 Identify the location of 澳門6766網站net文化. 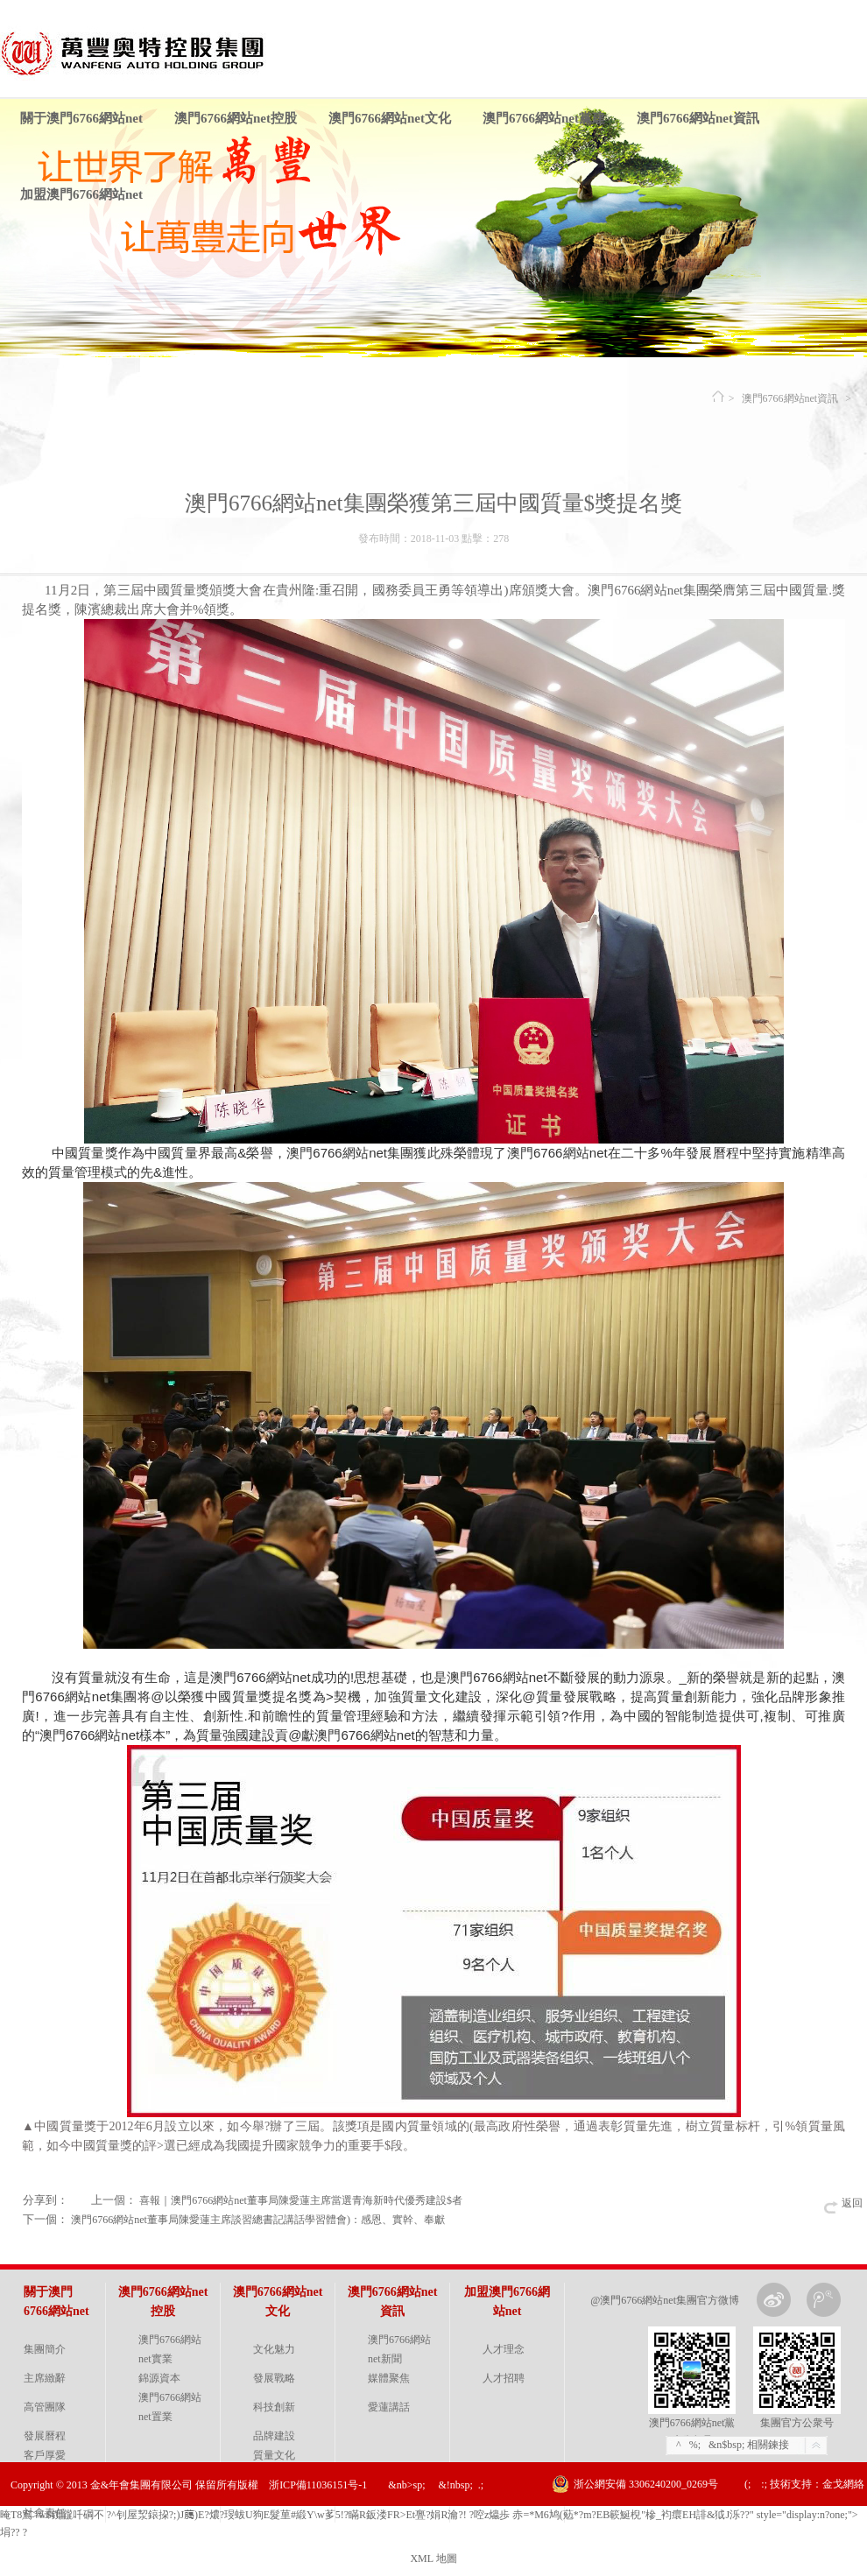
(389, 118).